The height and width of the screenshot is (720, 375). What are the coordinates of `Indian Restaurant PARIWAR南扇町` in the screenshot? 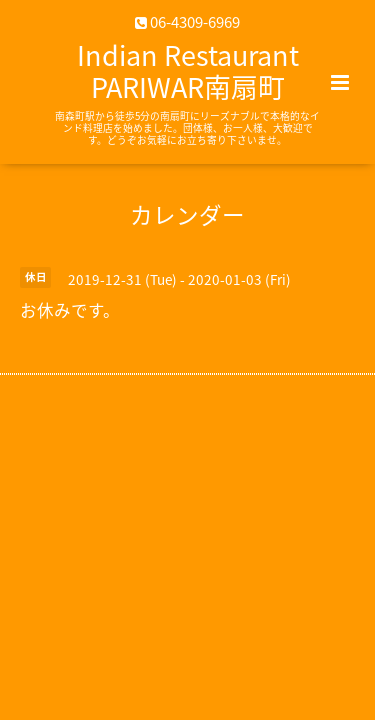 It's located at (188, 71).